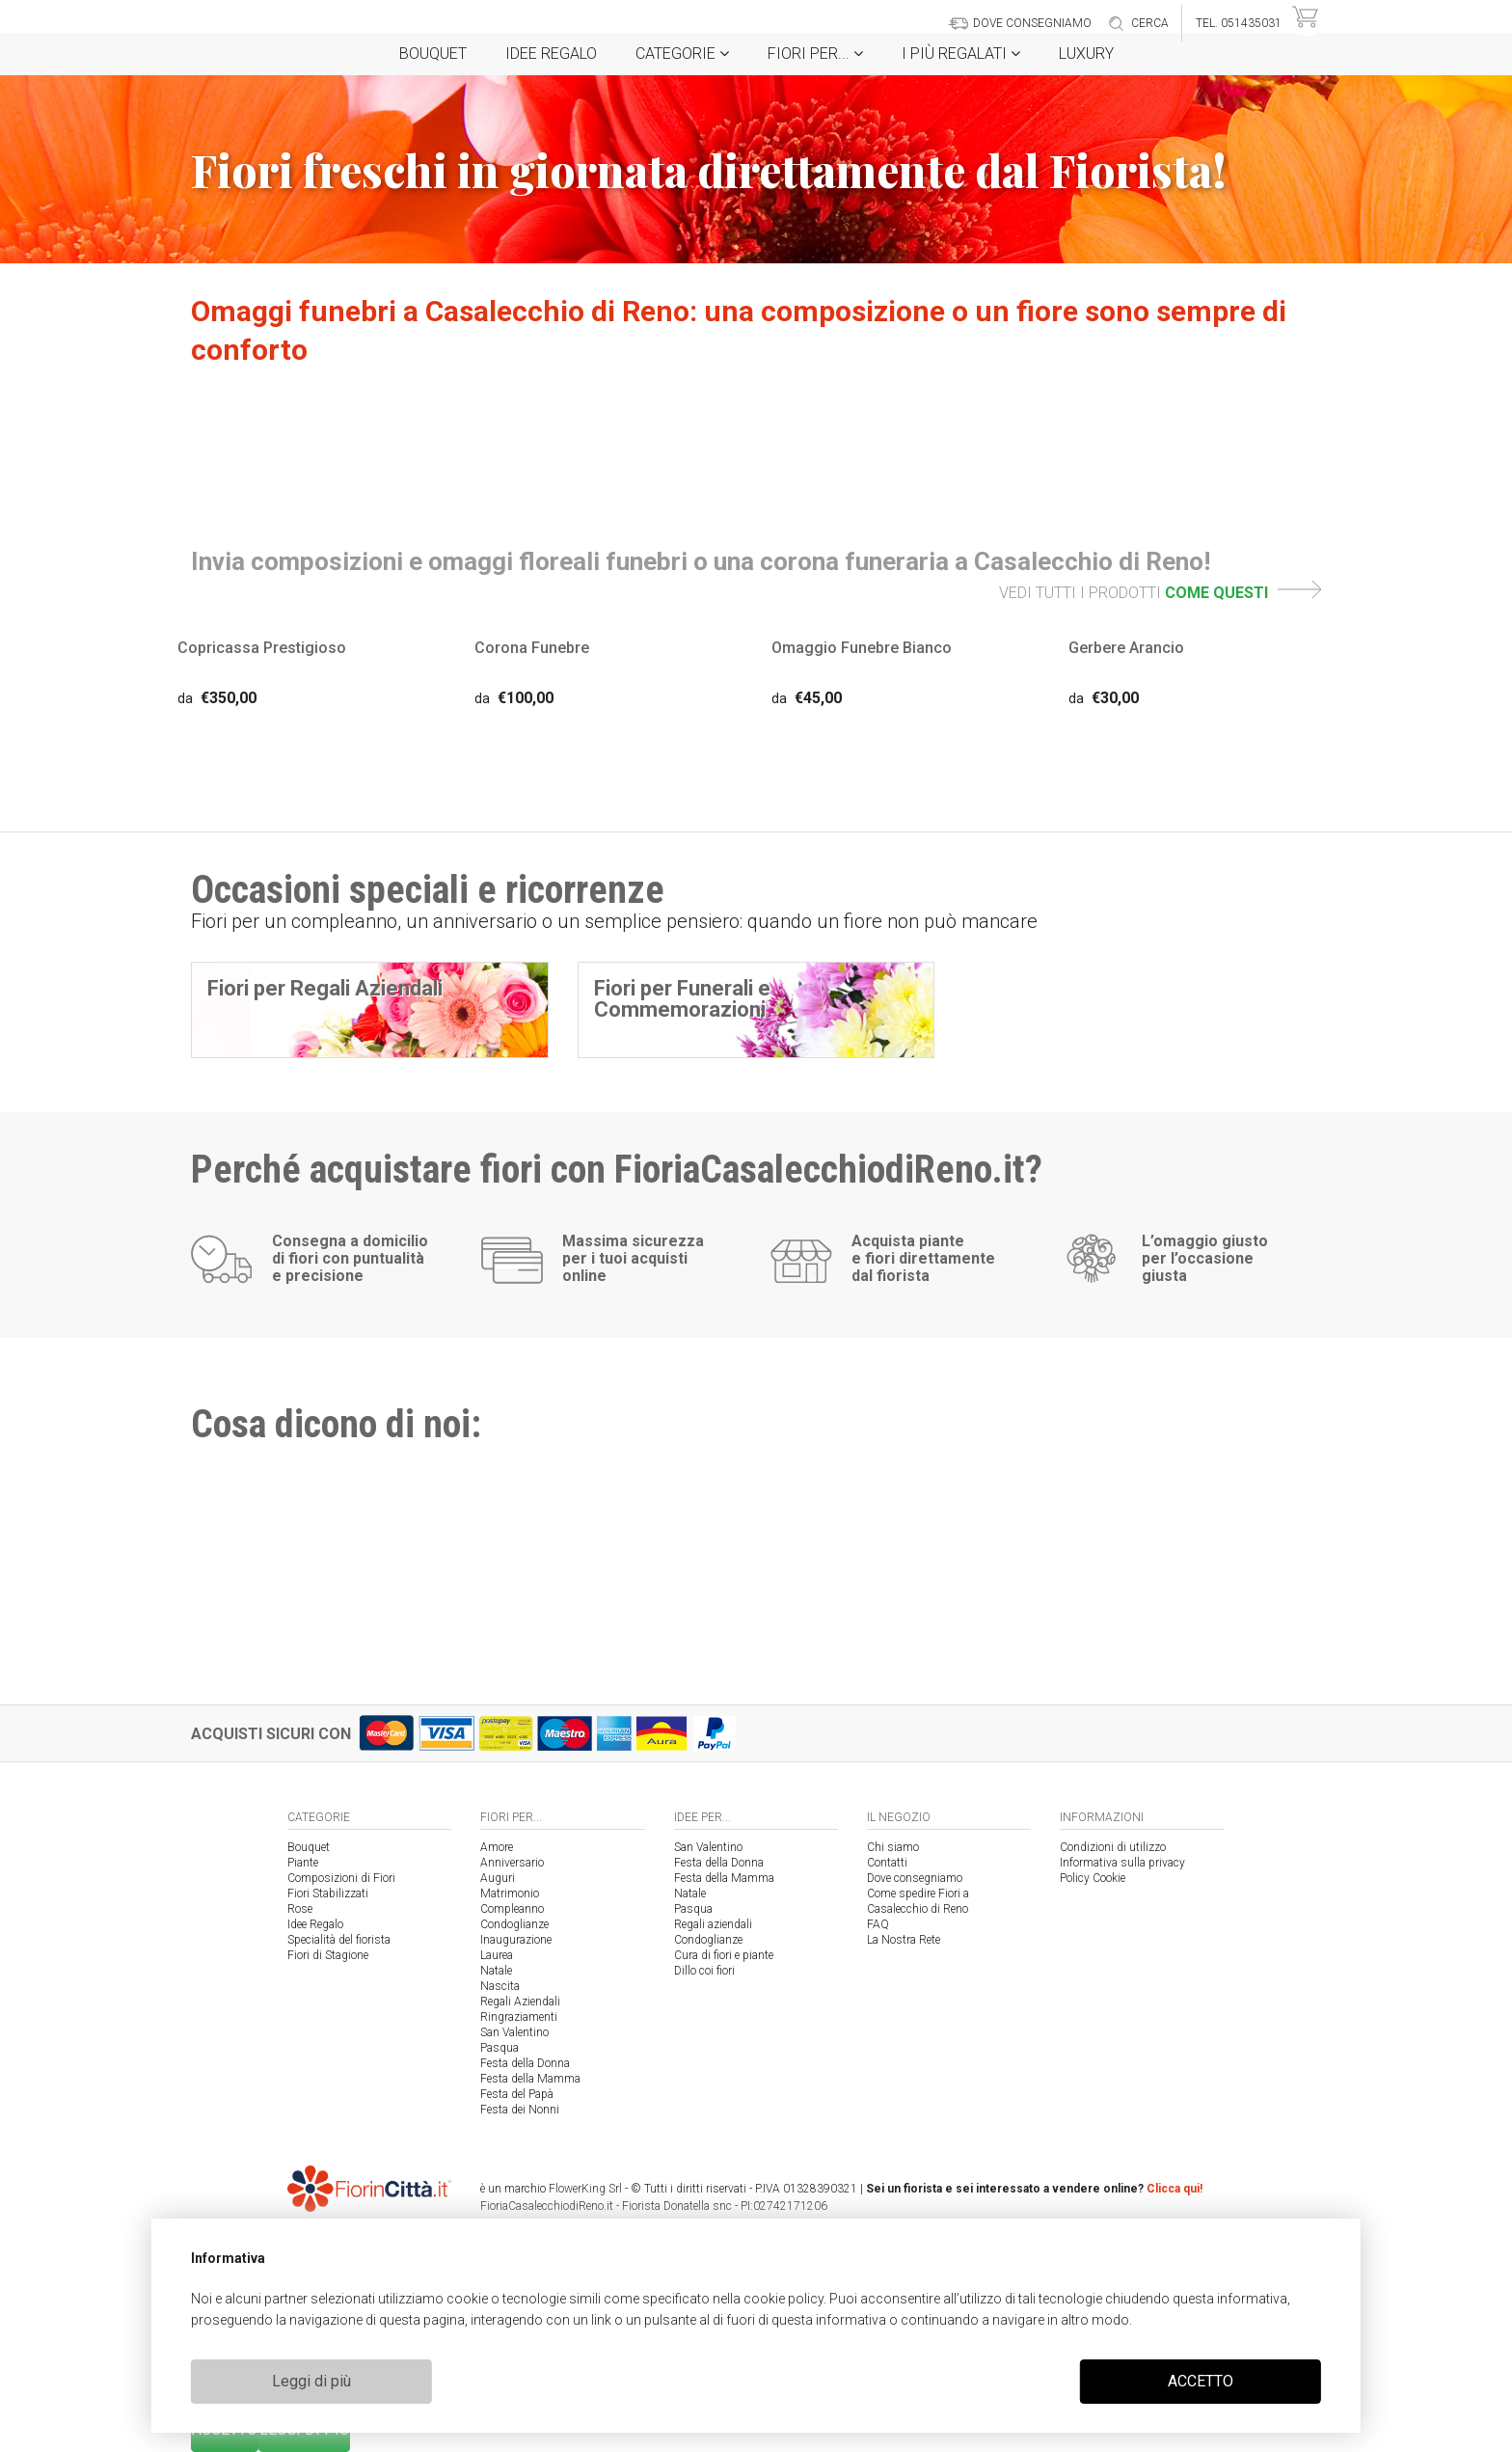 The width and height of the screenshot is (1512, 2452). What do you see at coordinates (520, 2001) in the screenshot?
I see `Regali Aziendali` at bounding box center [520, 2001].